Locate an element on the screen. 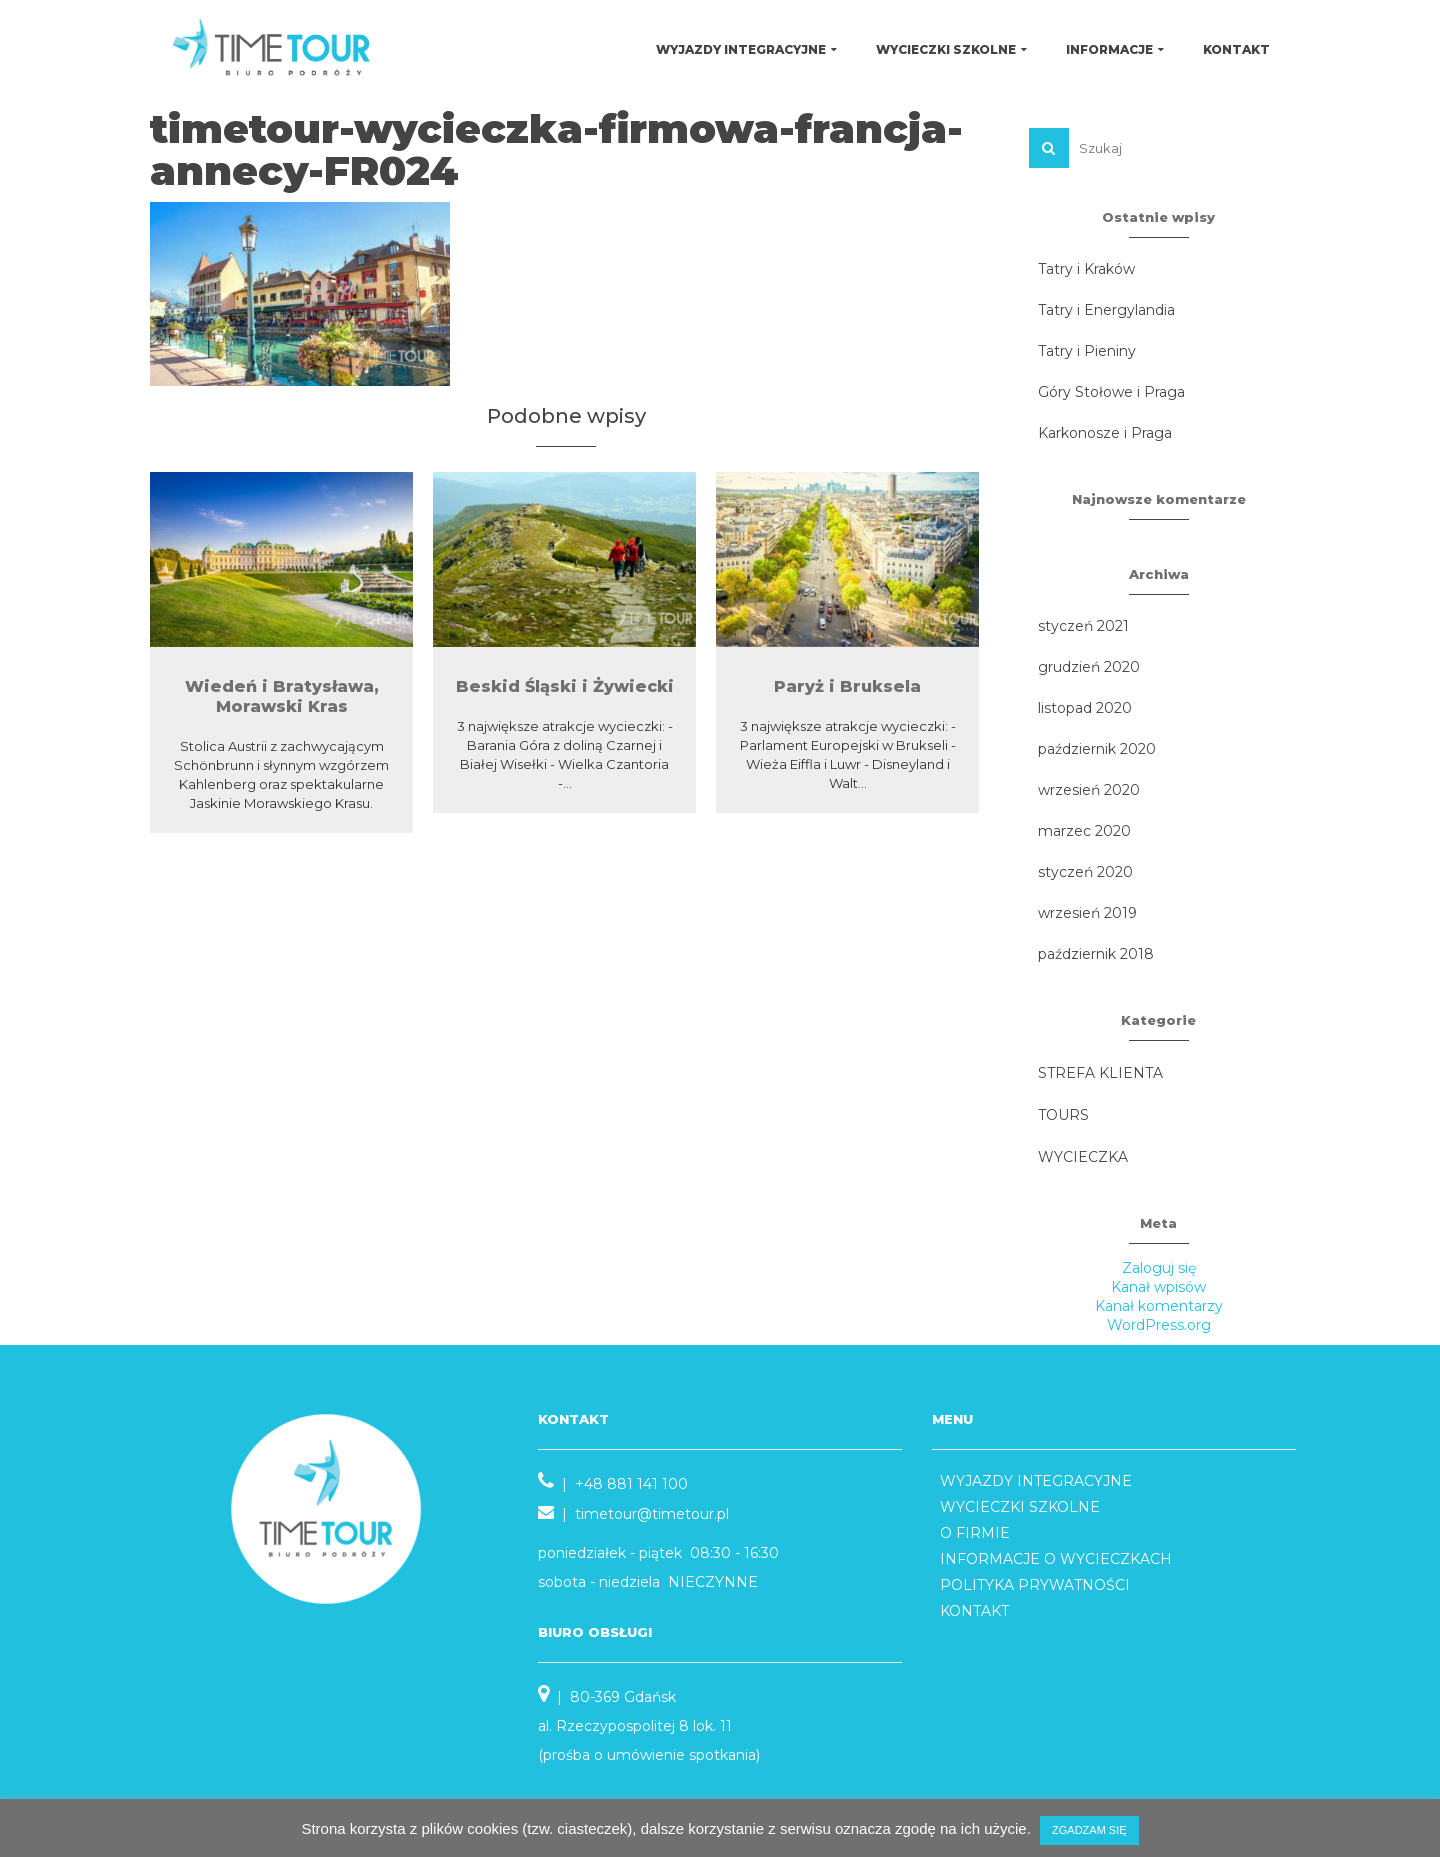  marzec 2020 is located at coordinates (1084, 831).